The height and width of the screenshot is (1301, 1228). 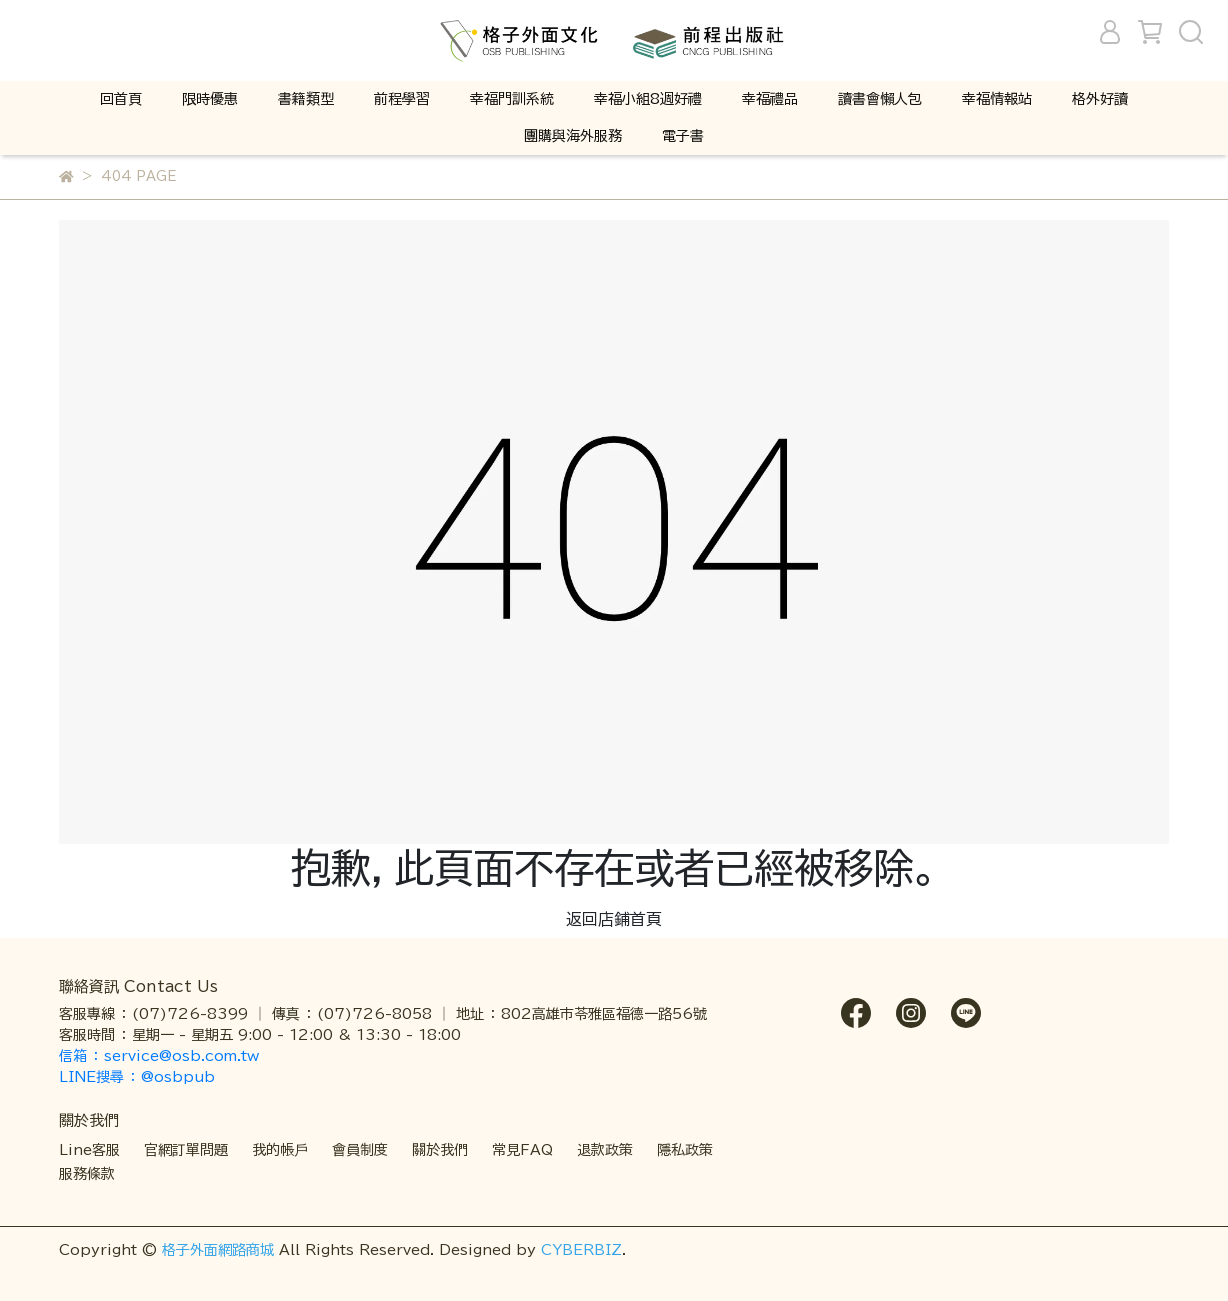 I want to click on 我的帳戶, so click(x=280, y=1150).